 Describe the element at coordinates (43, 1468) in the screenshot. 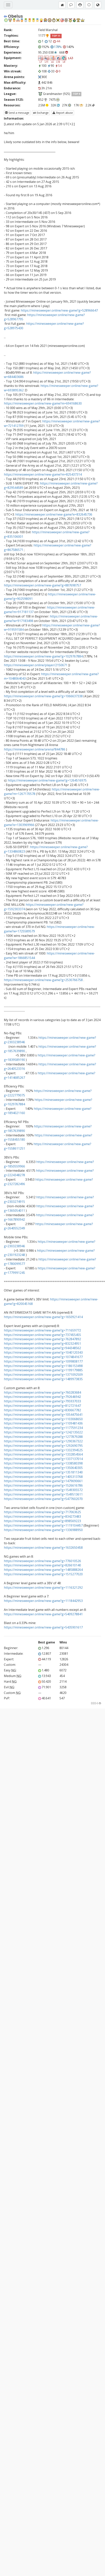

I see `https://minesweeper.online/new-game?g=1350640305` at that location.